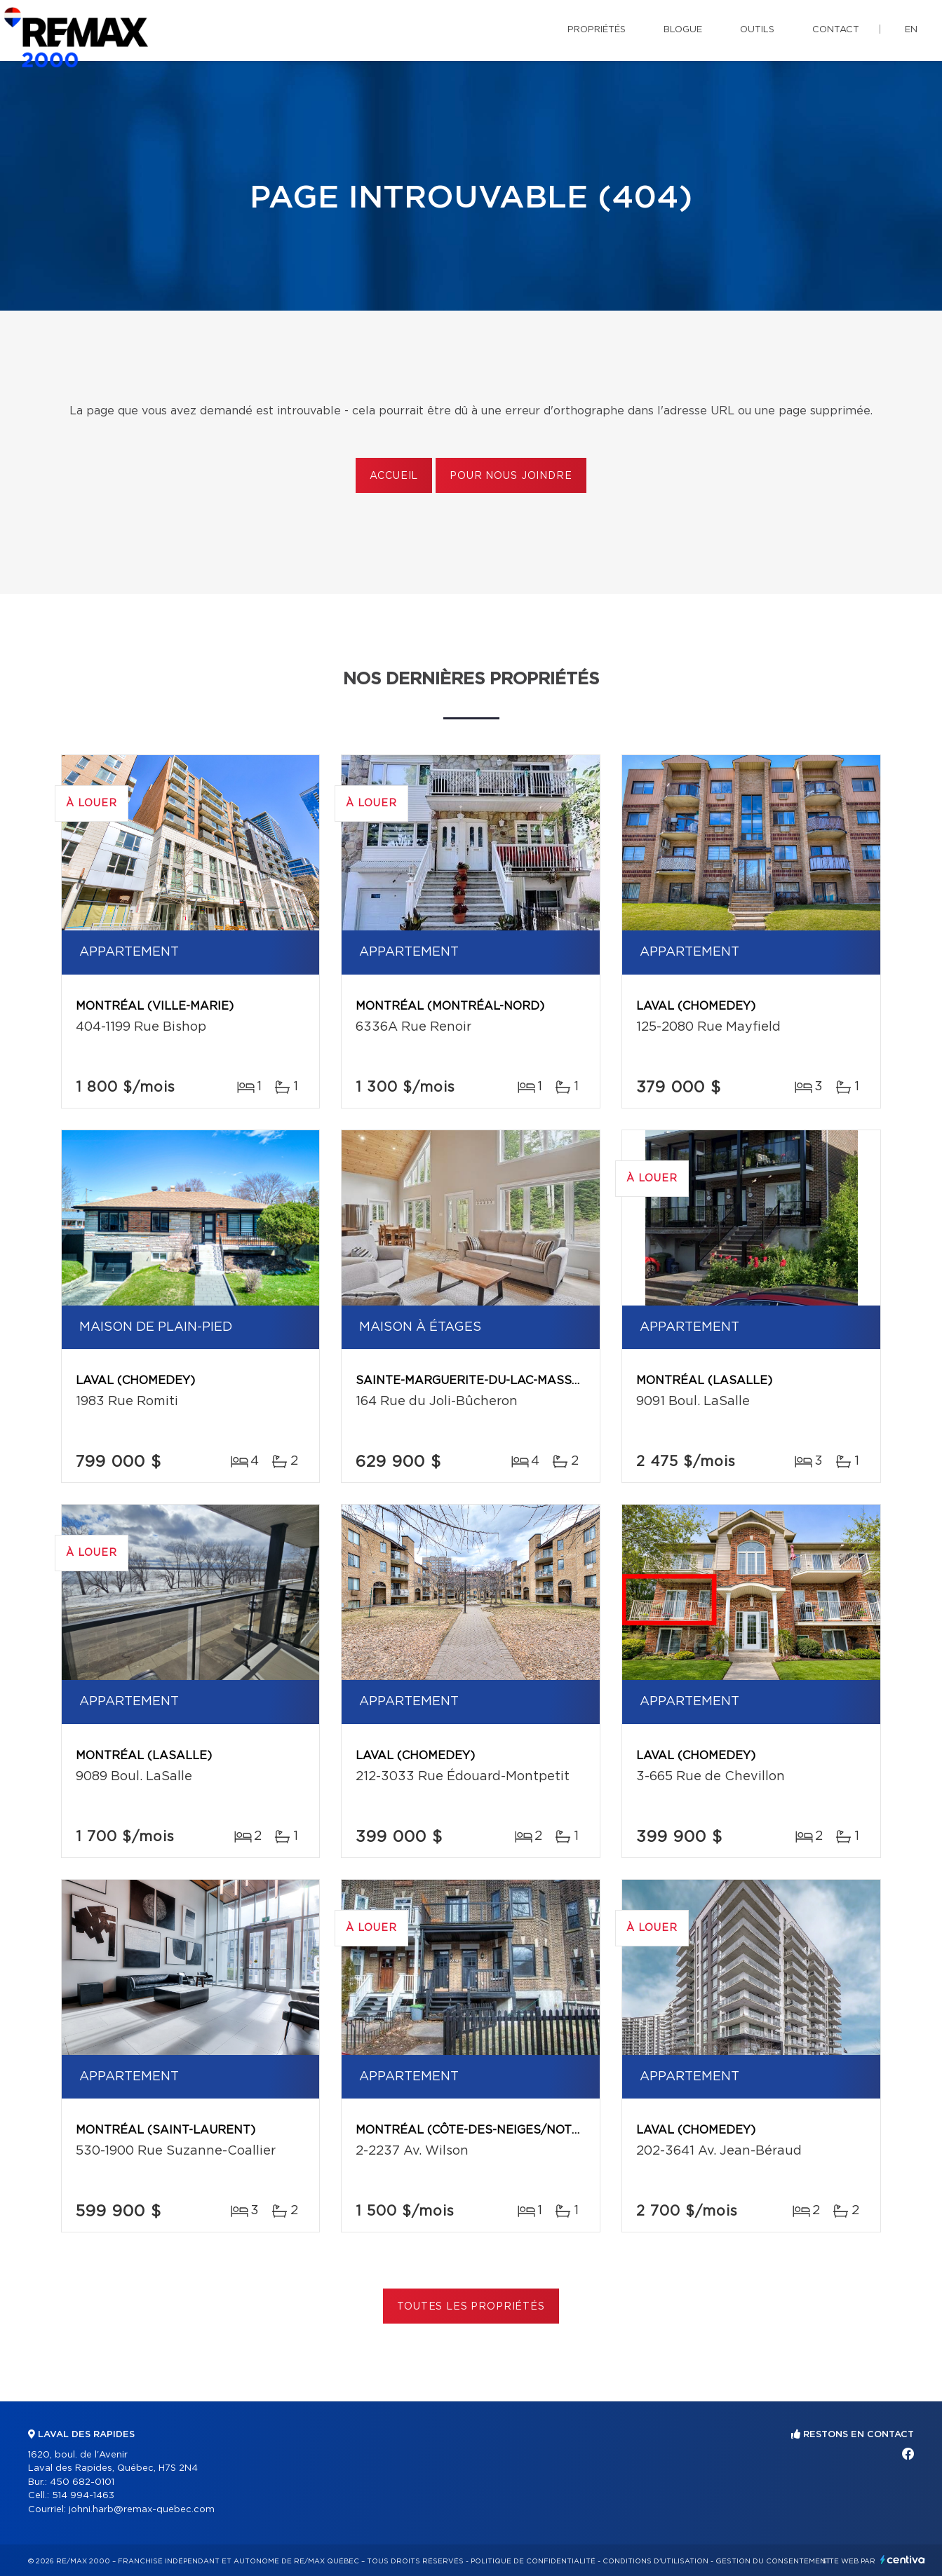 The height and width of the screenshot is (2576, 942). I want to click on Accueil, so click(394, 476).